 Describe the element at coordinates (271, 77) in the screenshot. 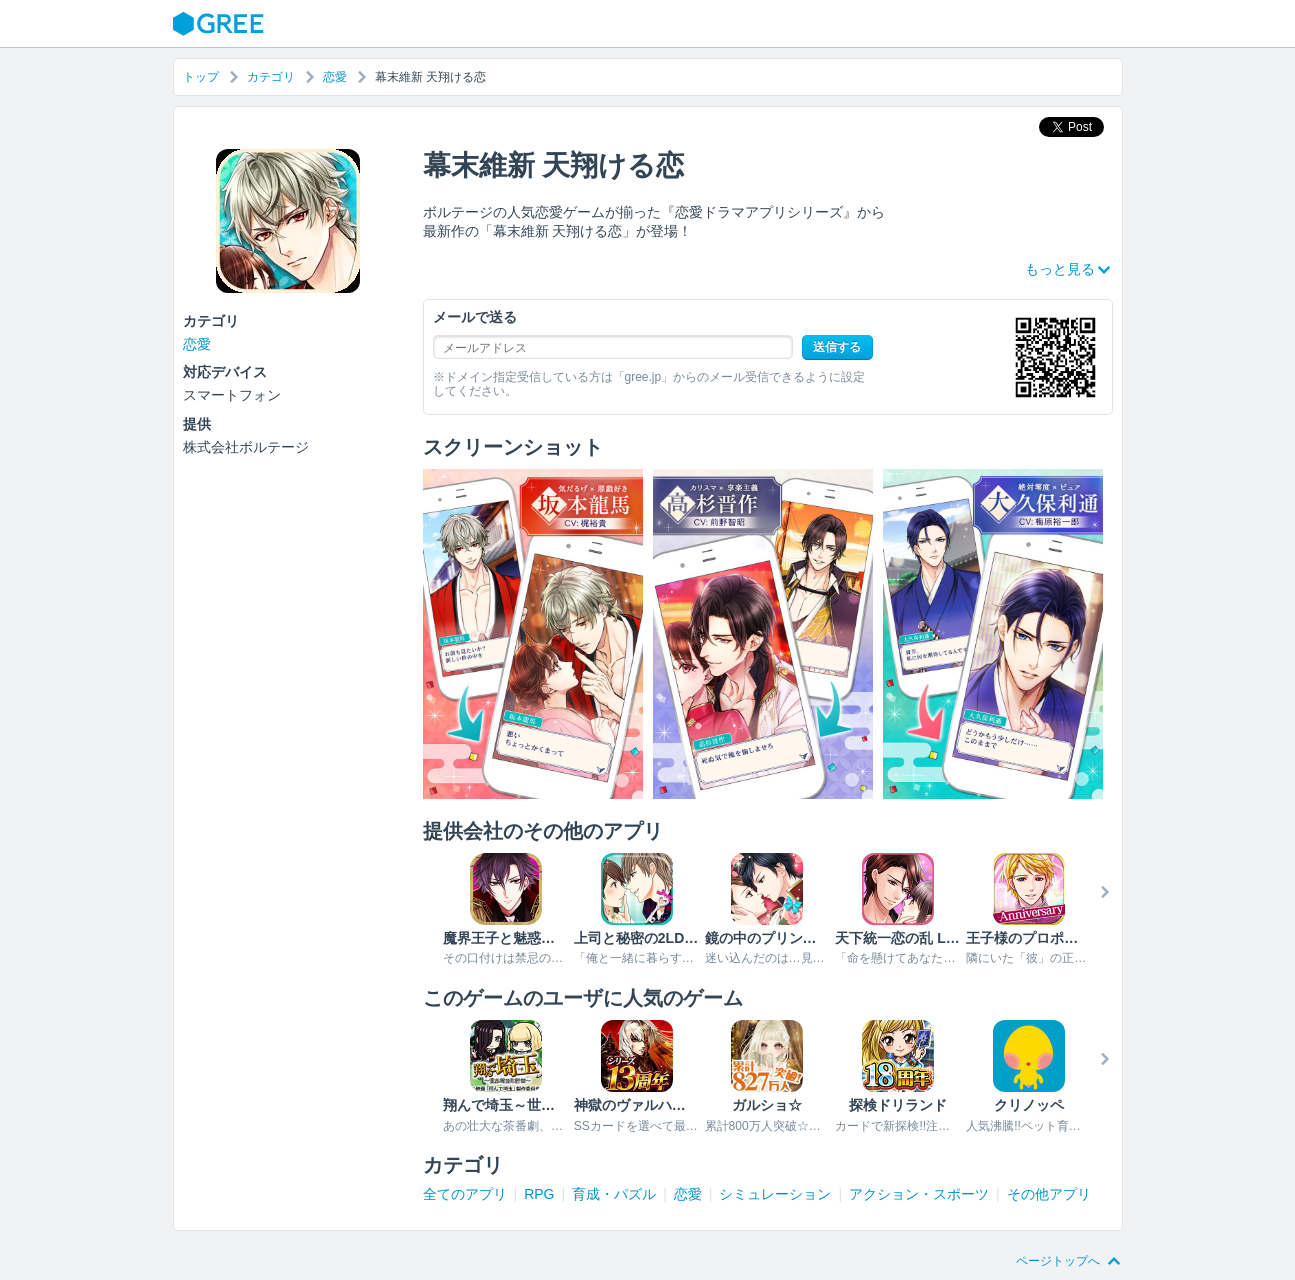

I see `カテゴリ` at that location.